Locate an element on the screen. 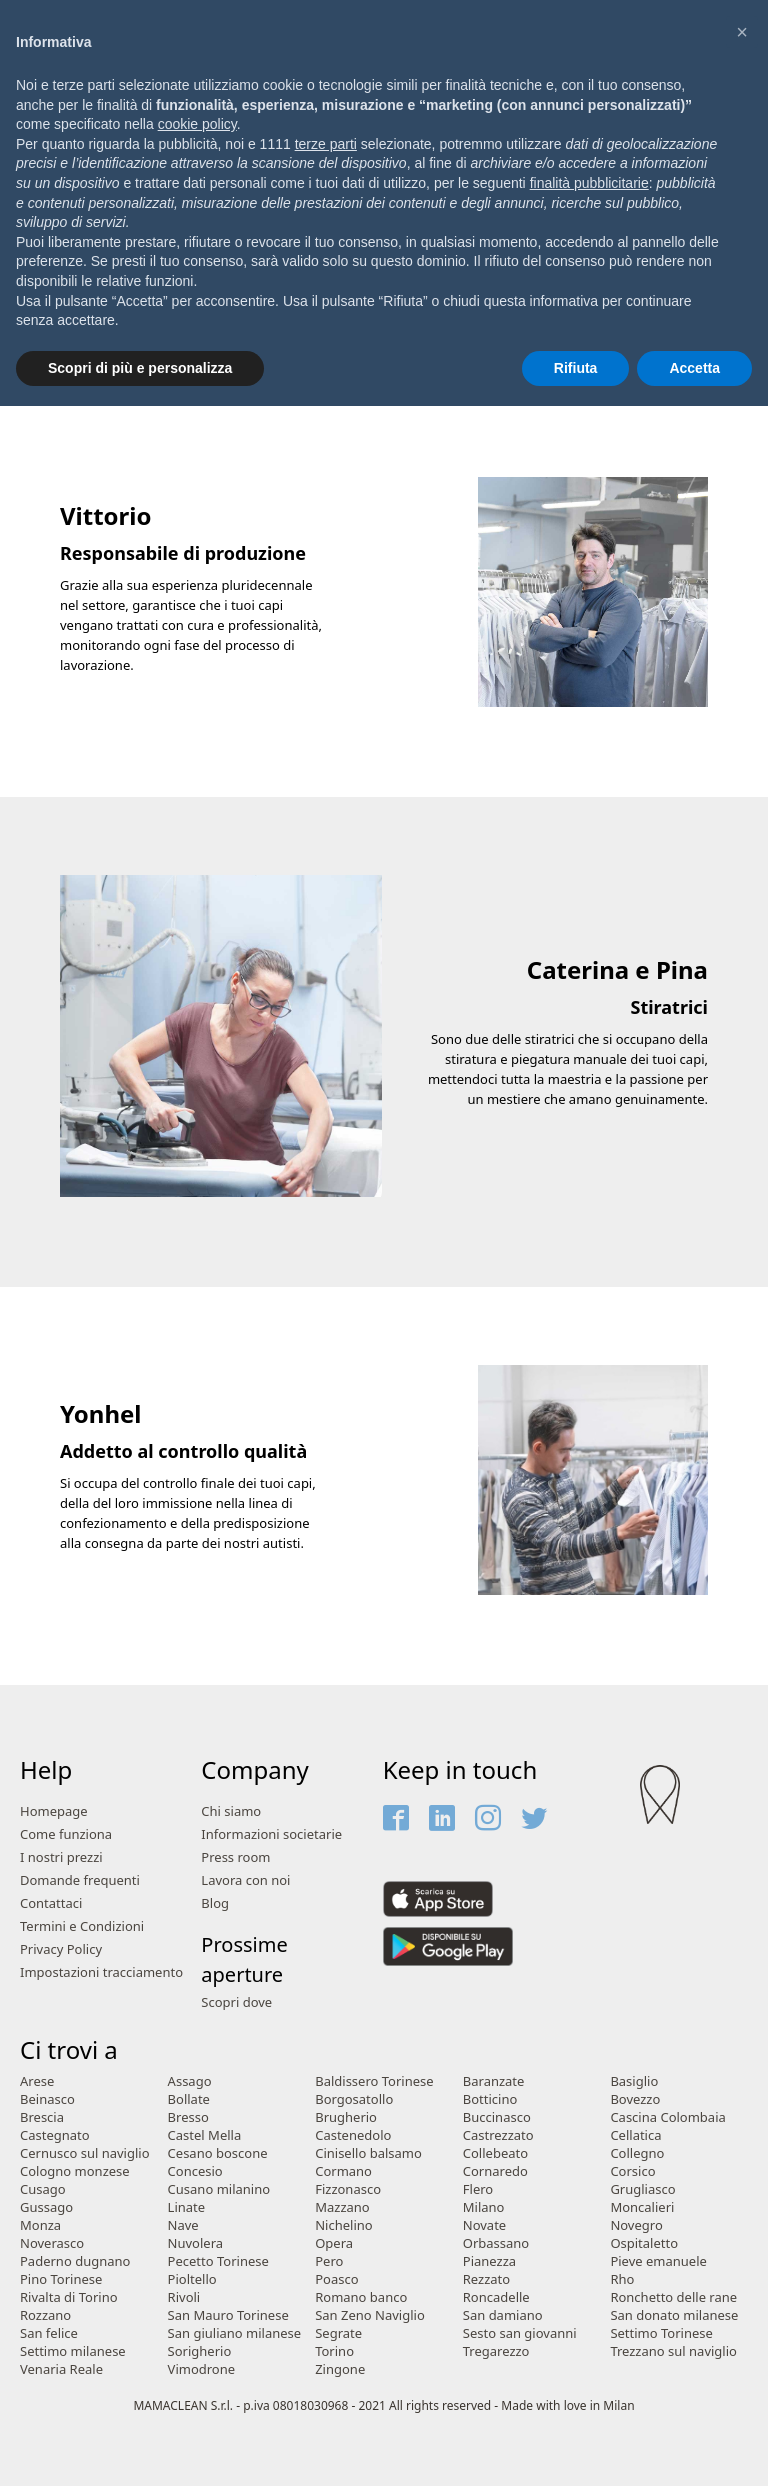  Torino is located at coordinates (334, 2351).